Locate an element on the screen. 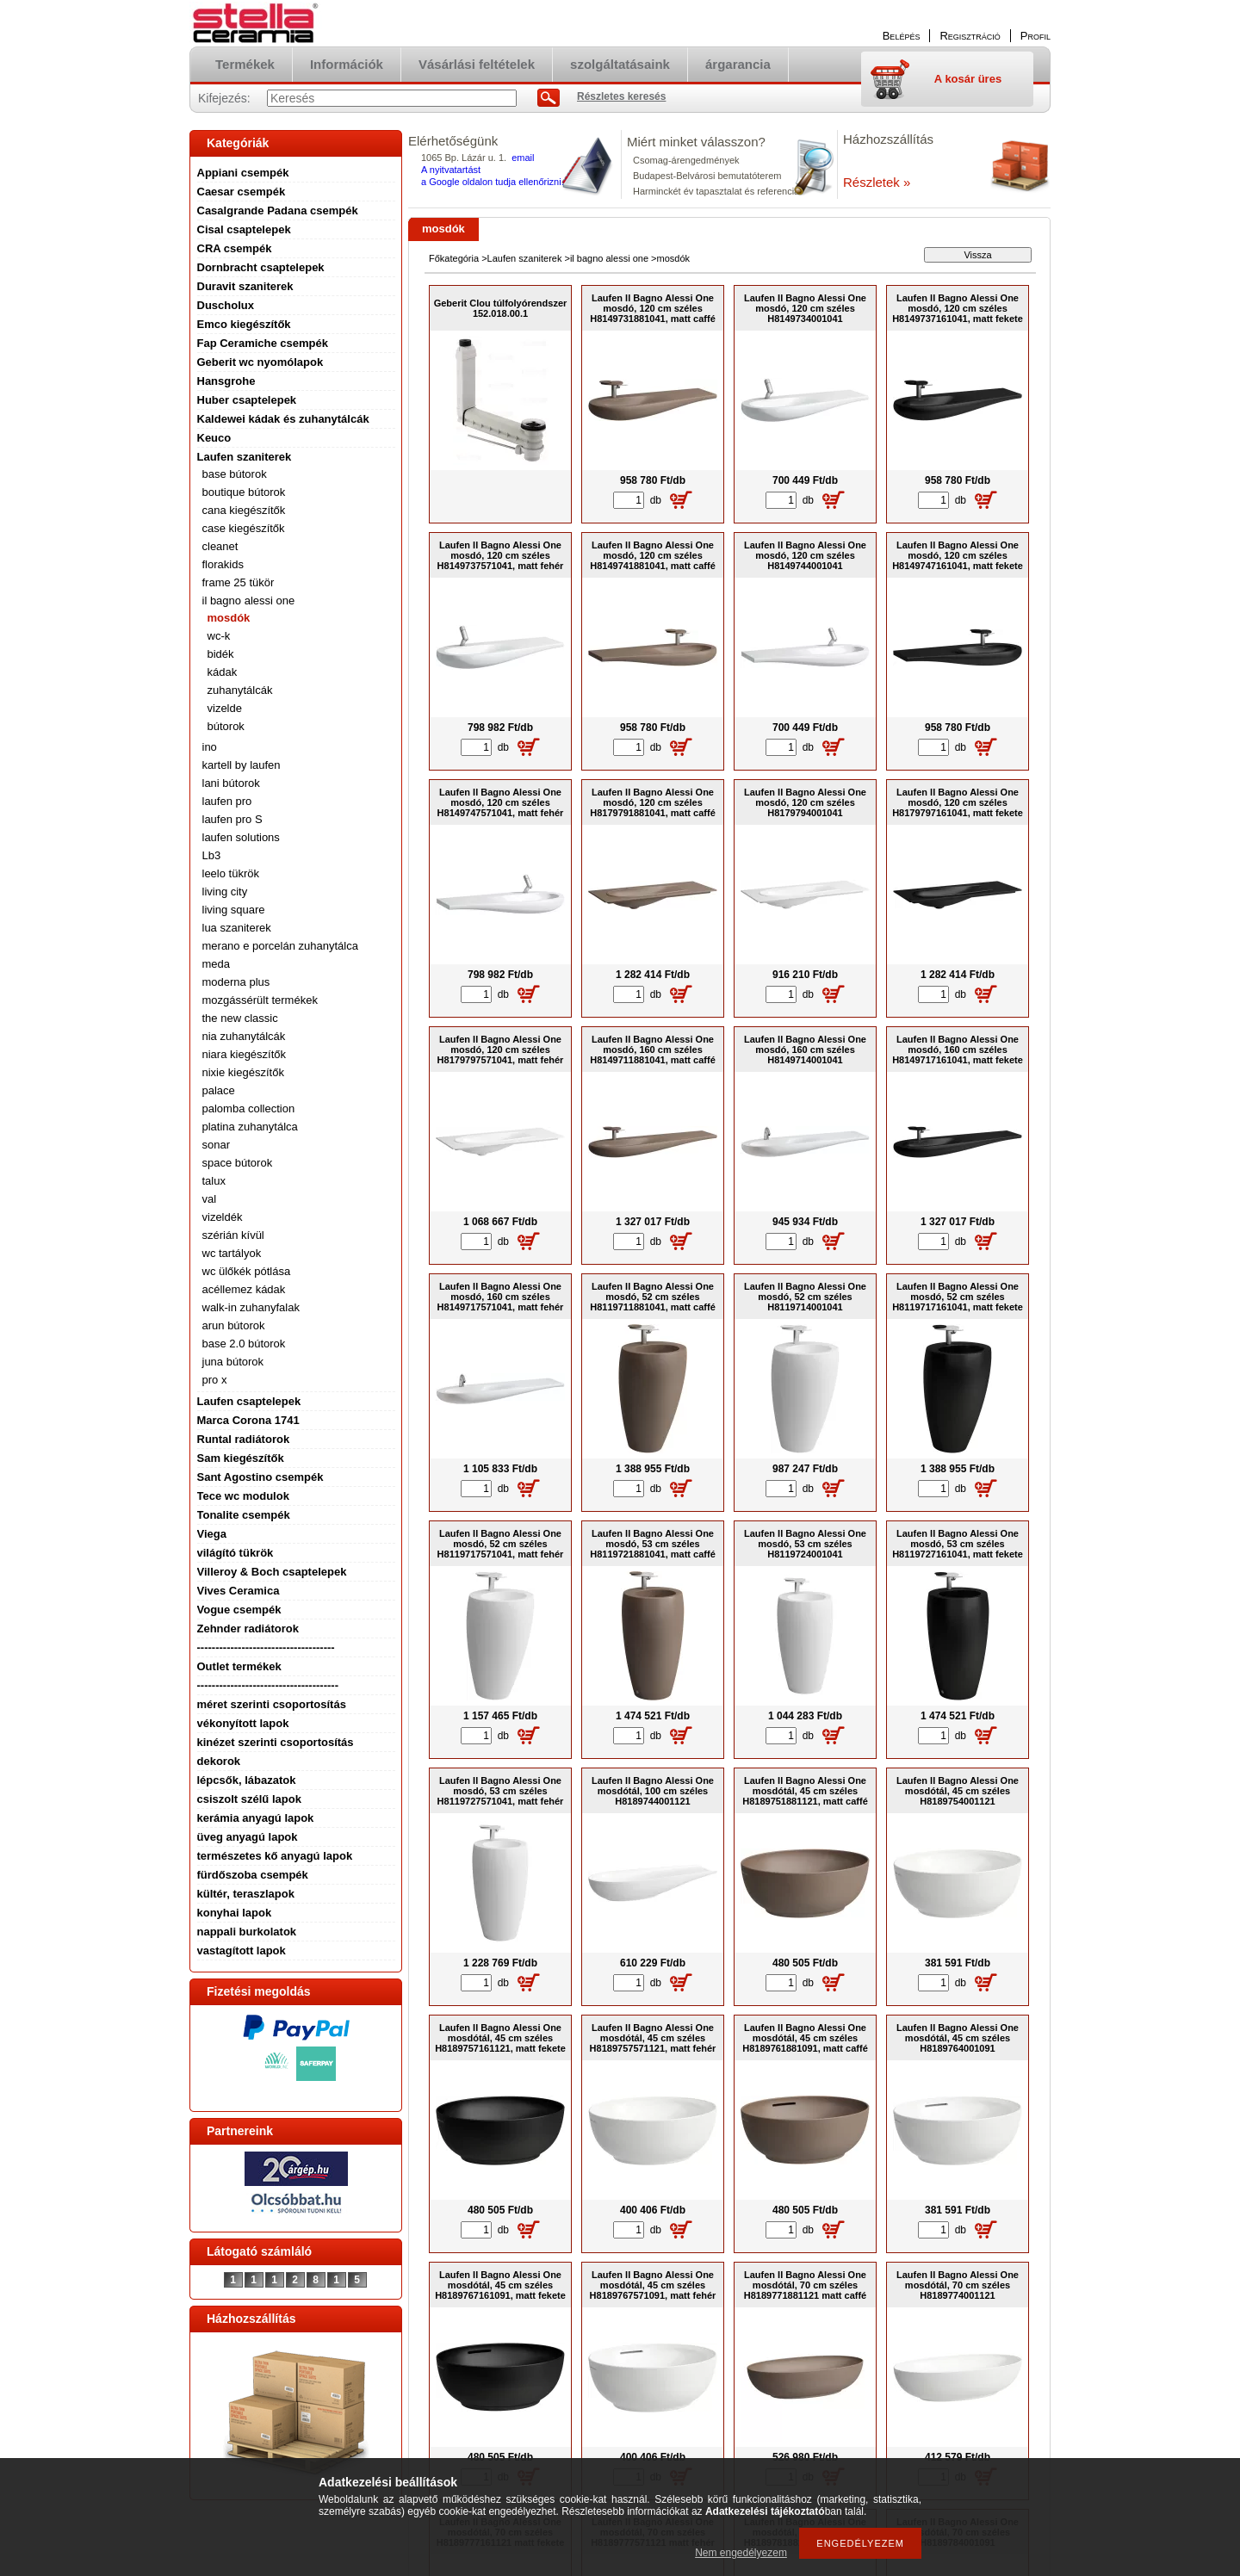  moderna plus is located at coordinates (236, 981).